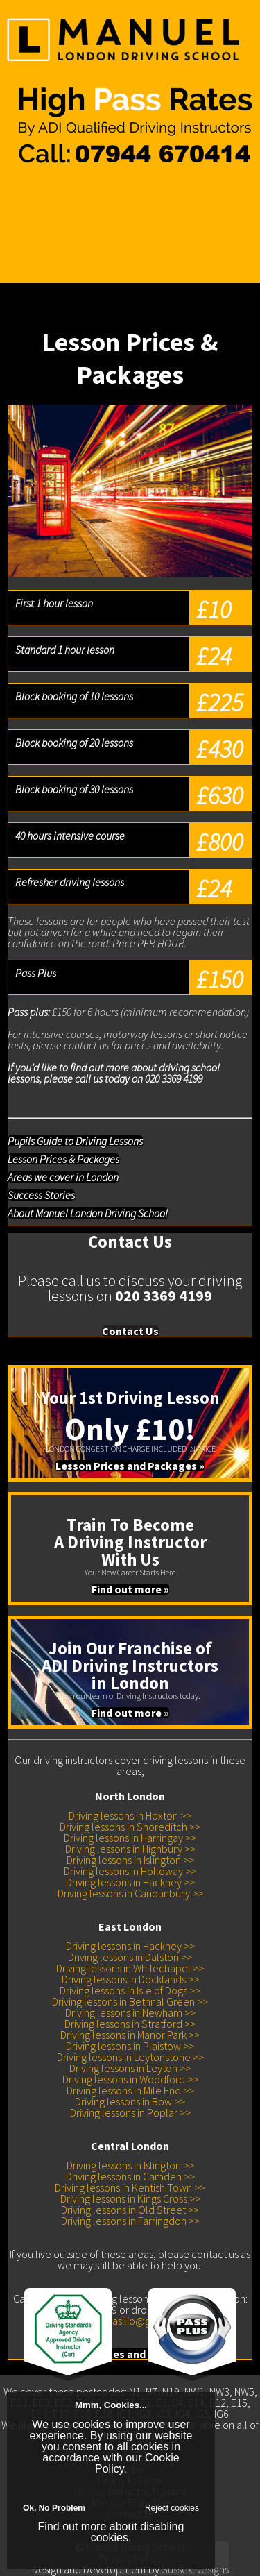 This screenshot has height=2576, width=260. I want to click on Join Our Franchise, so click(41, 227).